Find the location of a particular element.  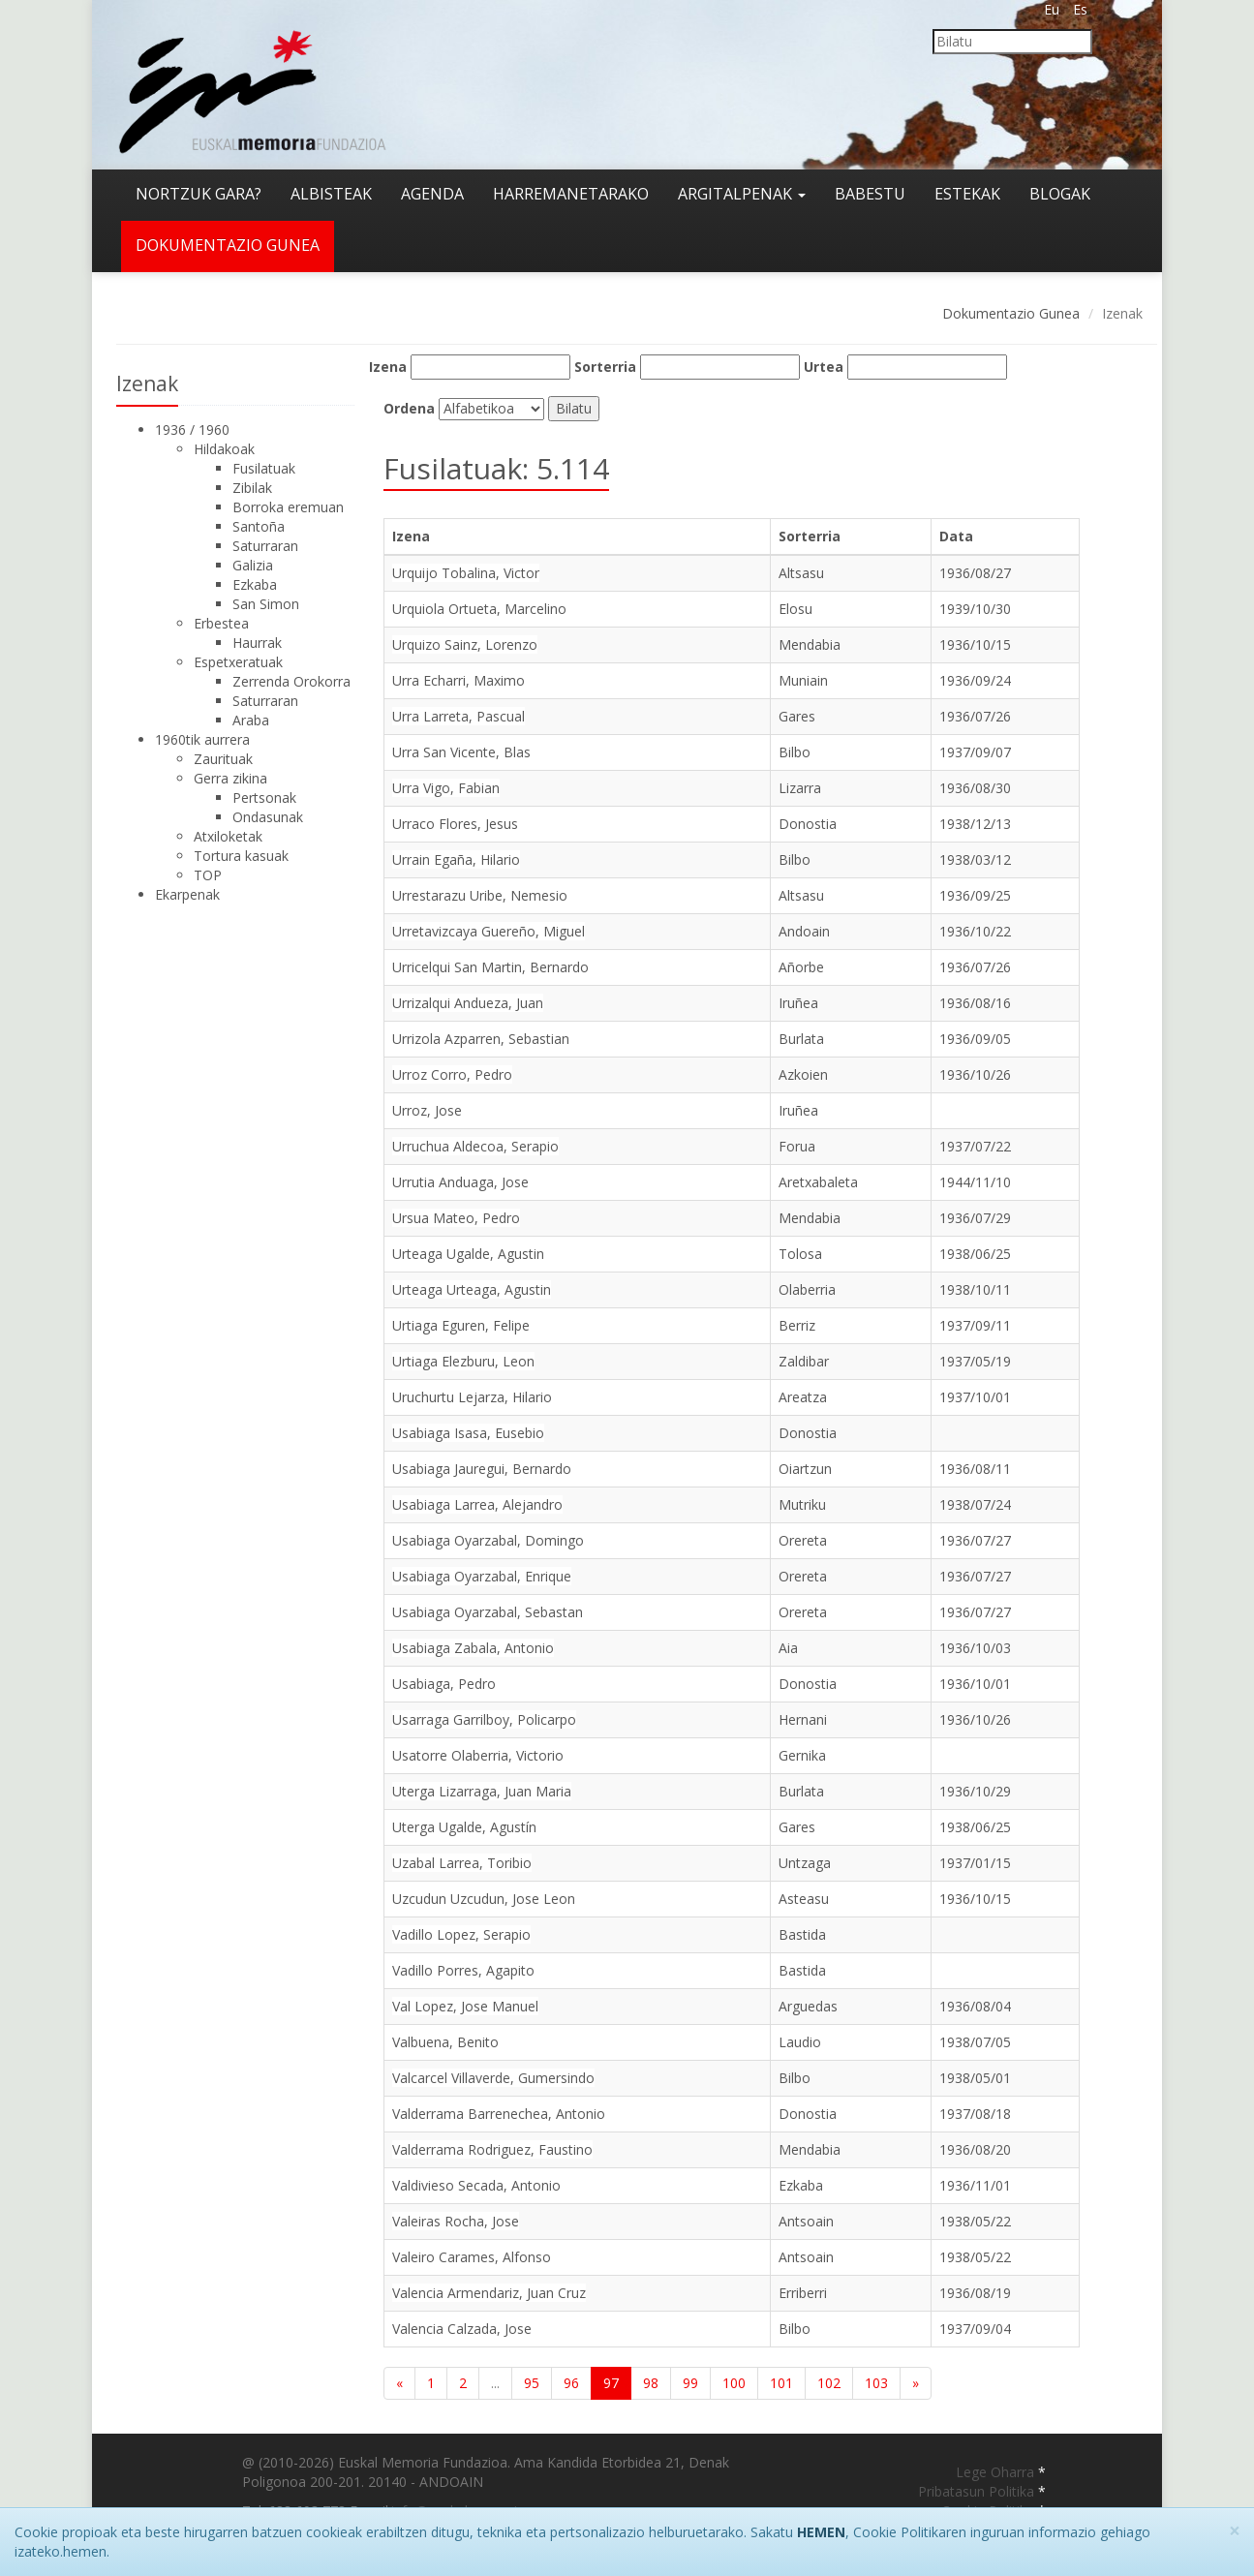

Pertsonak is located at coordinates (264, 797).